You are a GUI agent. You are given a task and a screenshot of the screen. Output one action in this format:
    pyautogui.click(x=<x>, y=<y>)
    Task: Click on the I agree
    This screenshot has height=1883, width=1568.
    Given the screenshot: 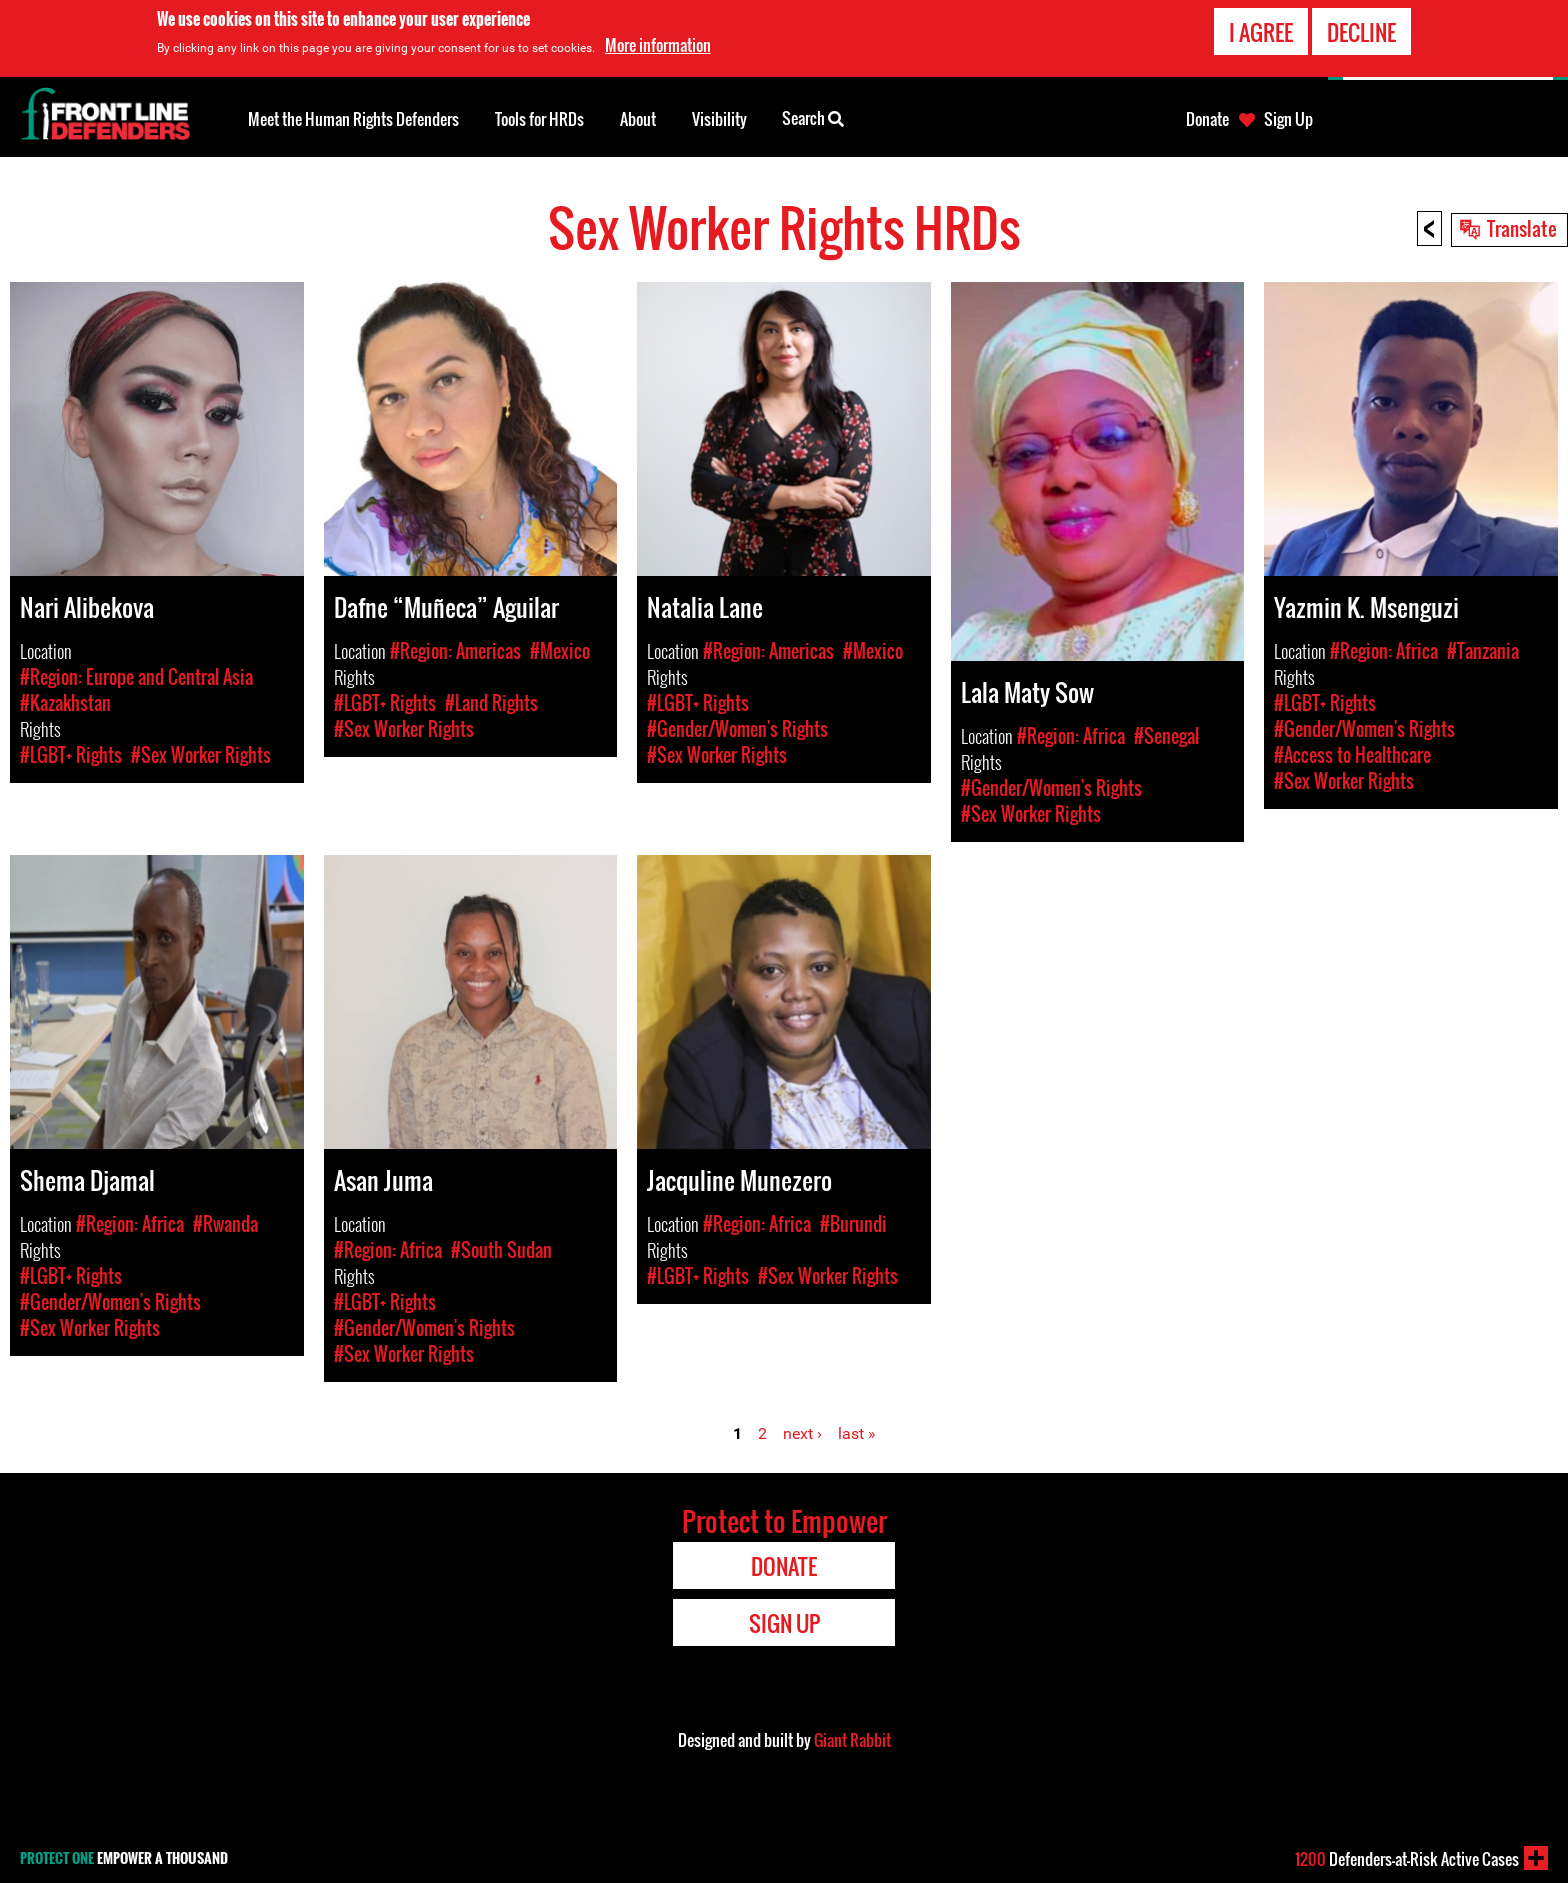 What is the action you would take?
    pyautogui.click(x=1261, y=32)
    